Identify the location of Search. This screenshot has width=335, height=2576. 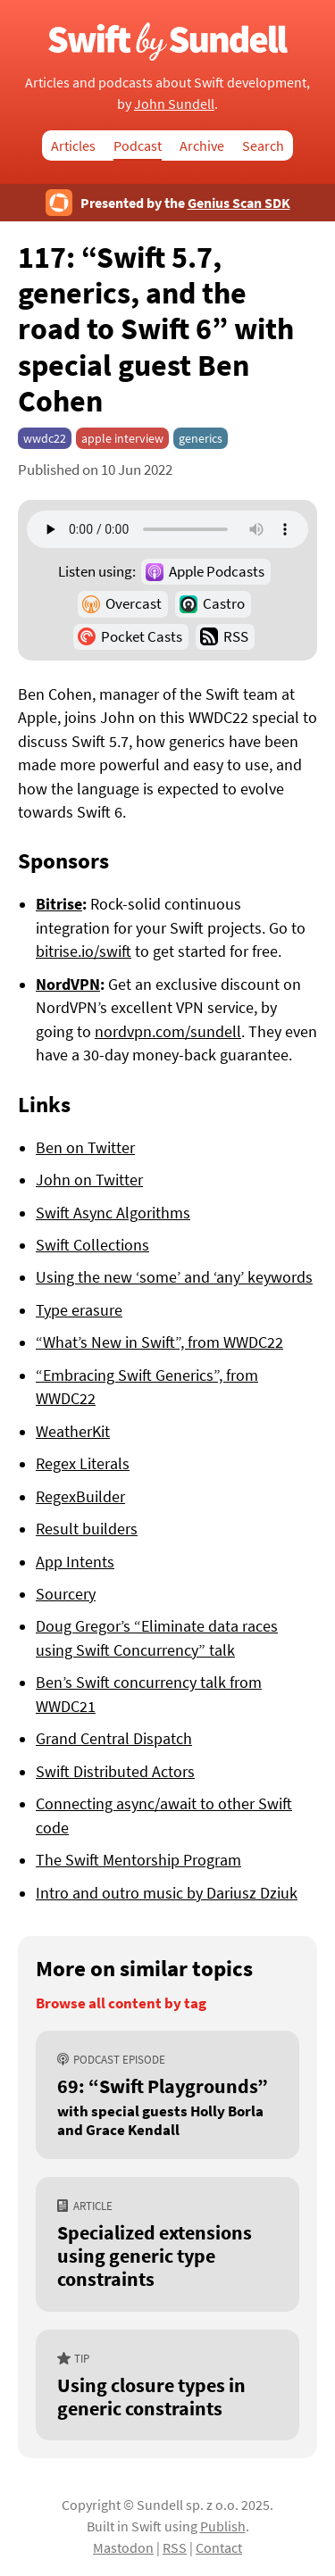
(263, 145).